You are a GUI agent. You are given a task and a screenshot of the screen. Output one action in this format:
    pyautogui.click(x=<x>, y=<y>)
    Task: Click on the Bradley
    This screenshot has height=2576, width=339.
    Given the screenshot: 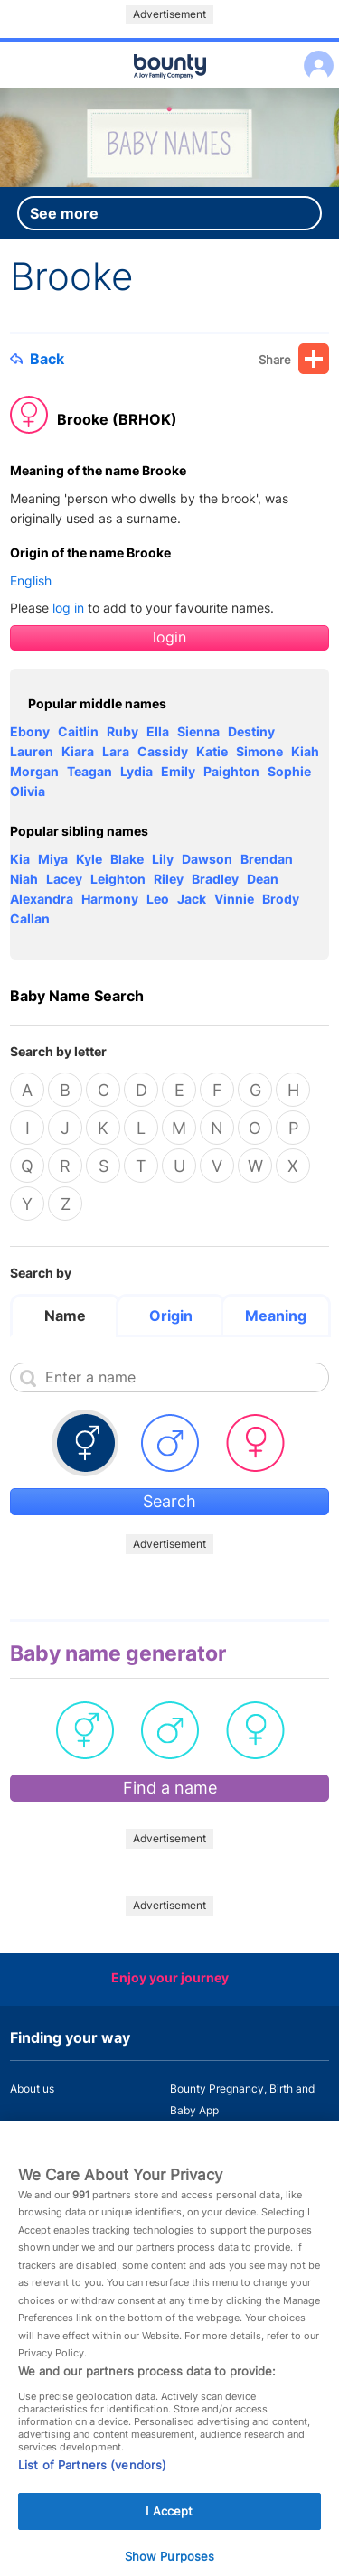 What is the action you would take?
    pyautogui.click(x=215, y=878)
    